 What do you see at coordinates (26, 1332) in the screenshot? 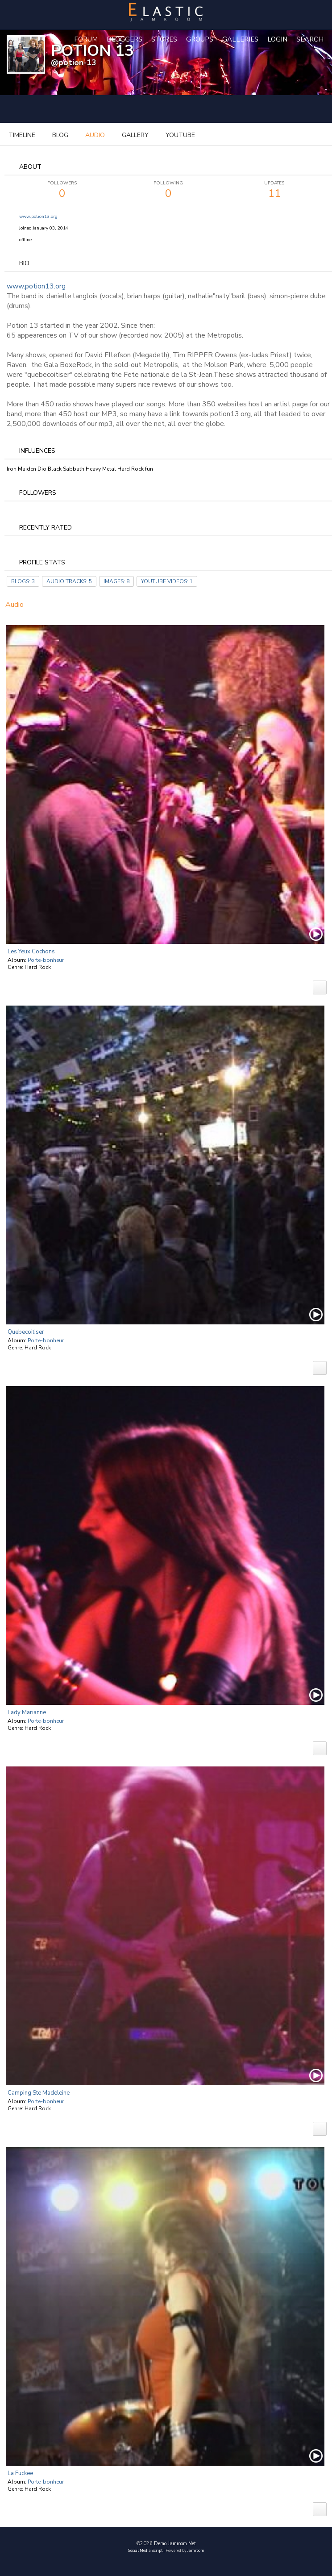
I see `Quebecoitiser` at bounding box center [26, 1332].